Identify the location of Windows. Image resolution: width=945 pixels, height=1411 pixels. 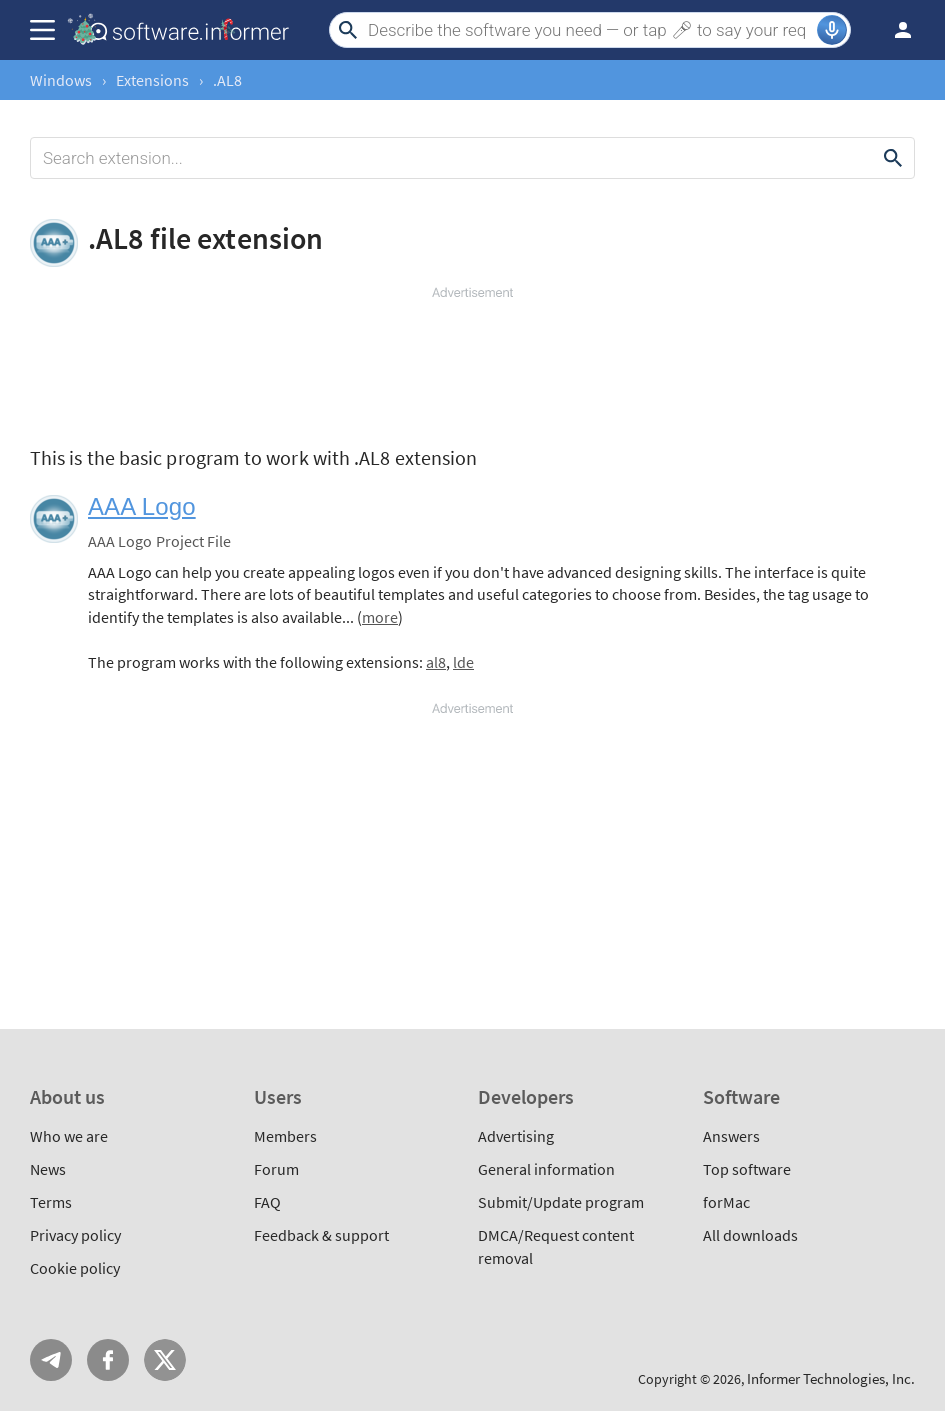
(61, 80).